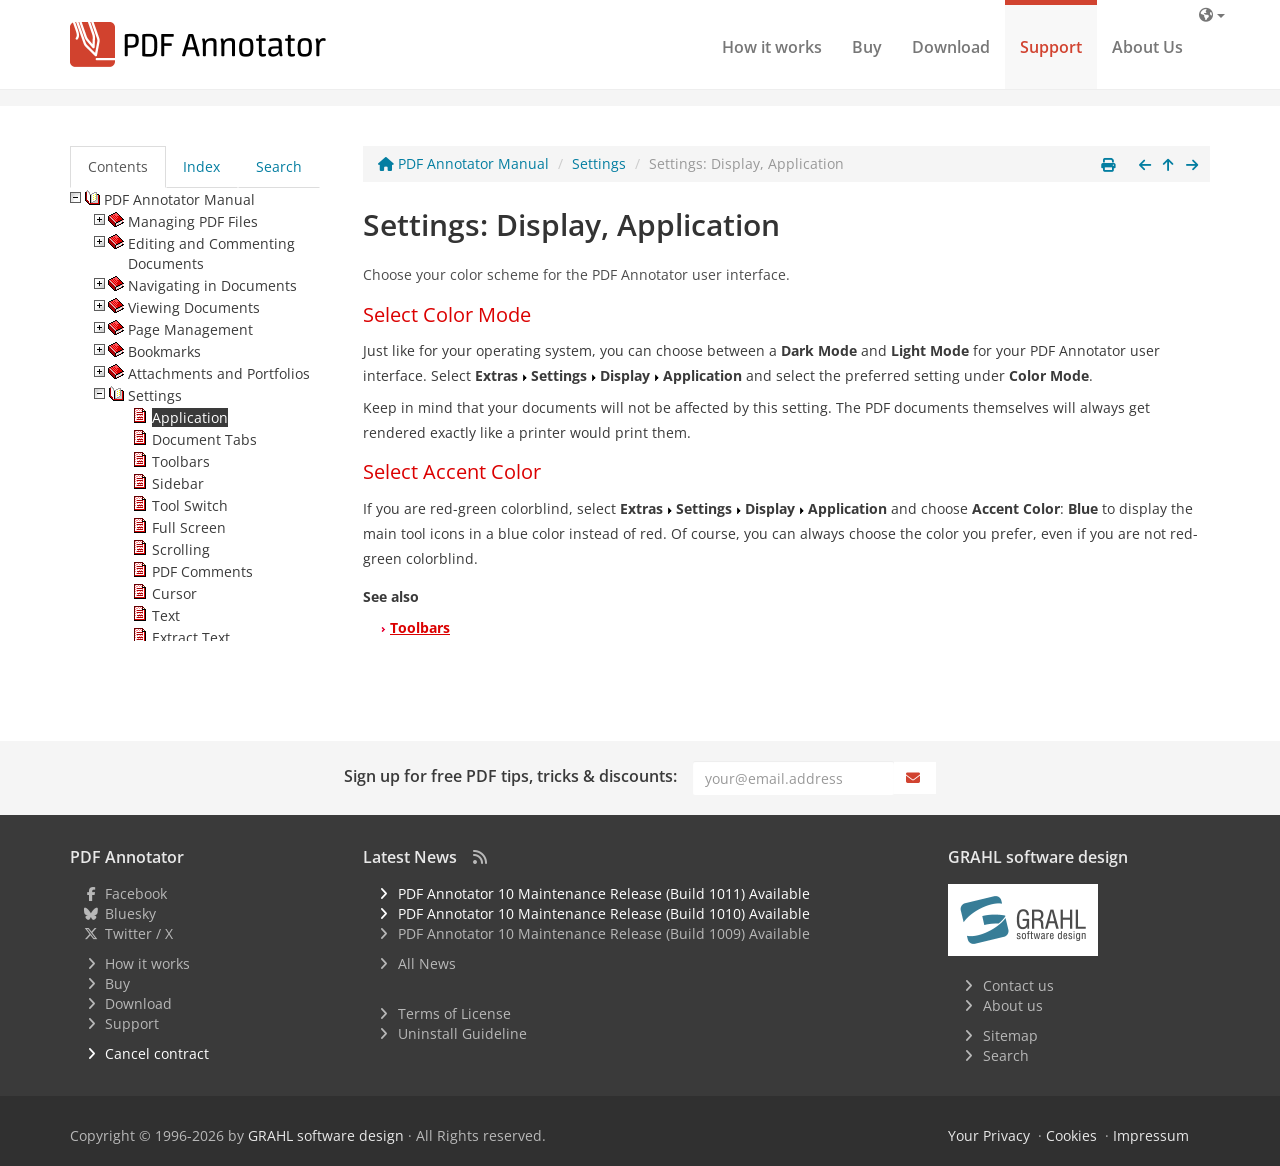 Image resolution: width=1280 pixels, height=1166 pixels. I want to click on Search, so click(279, 166).